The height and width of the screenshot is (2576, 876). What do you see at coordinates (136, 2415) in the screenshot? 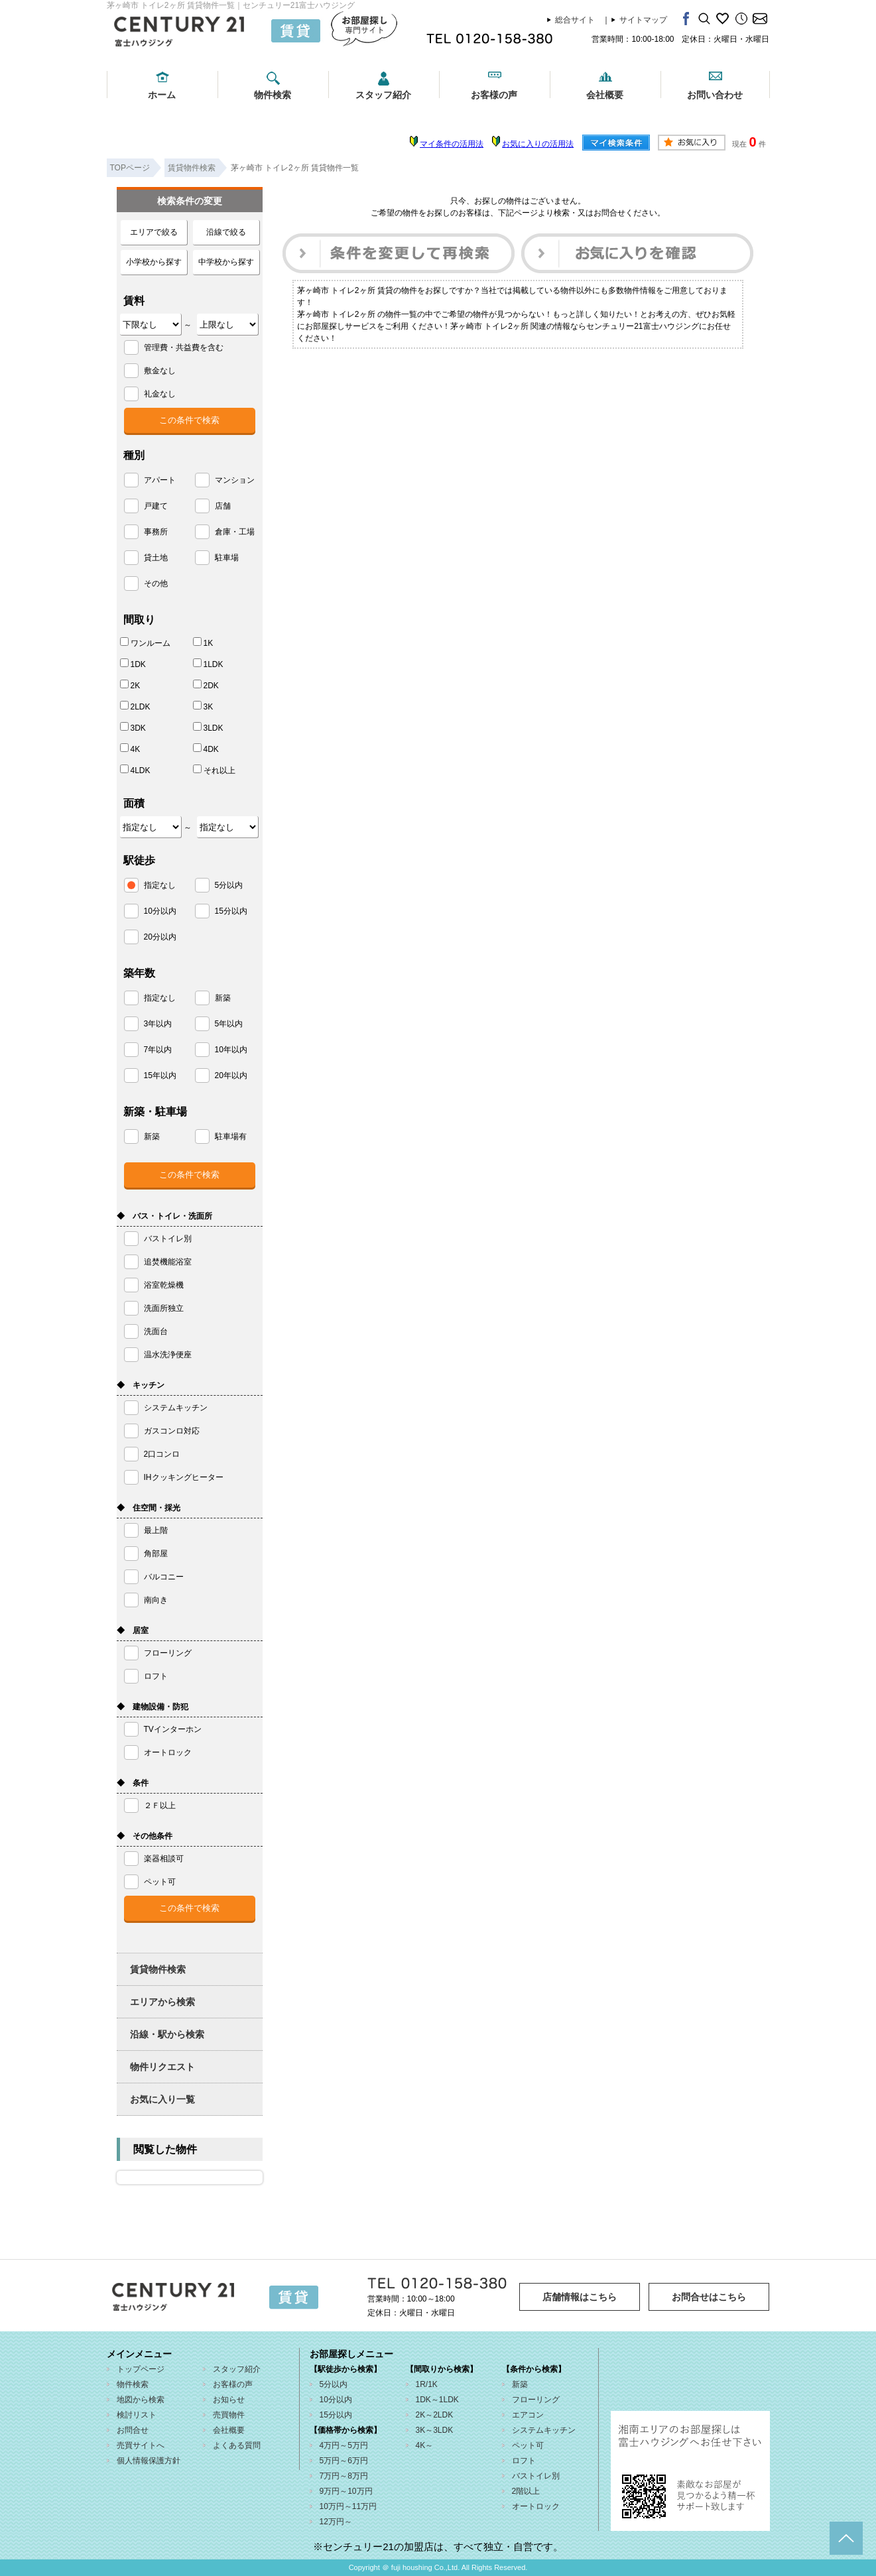
I see `検討リスト` at bounding box center [136, 2415].